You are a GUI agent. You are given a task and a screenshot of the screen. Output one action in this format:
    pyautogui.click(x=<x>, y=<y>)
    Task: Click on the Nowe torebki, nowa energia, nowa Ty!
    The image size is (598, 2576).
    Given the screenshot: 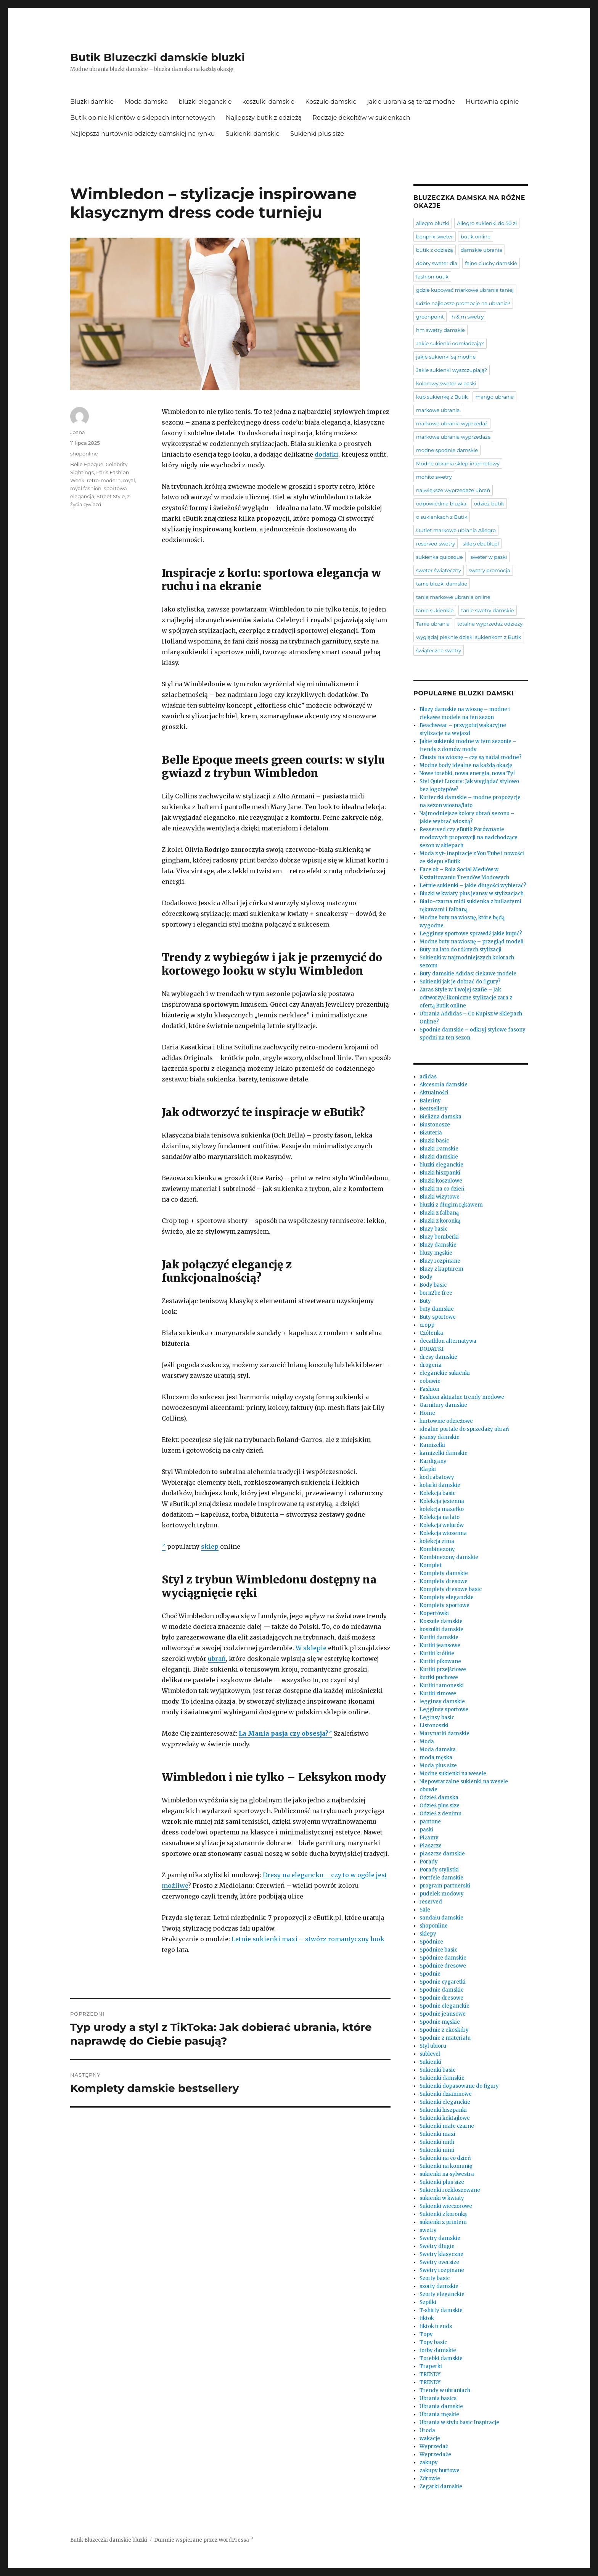 What is the action you would take?
    pyautogui.click(x=467, y=773)
    